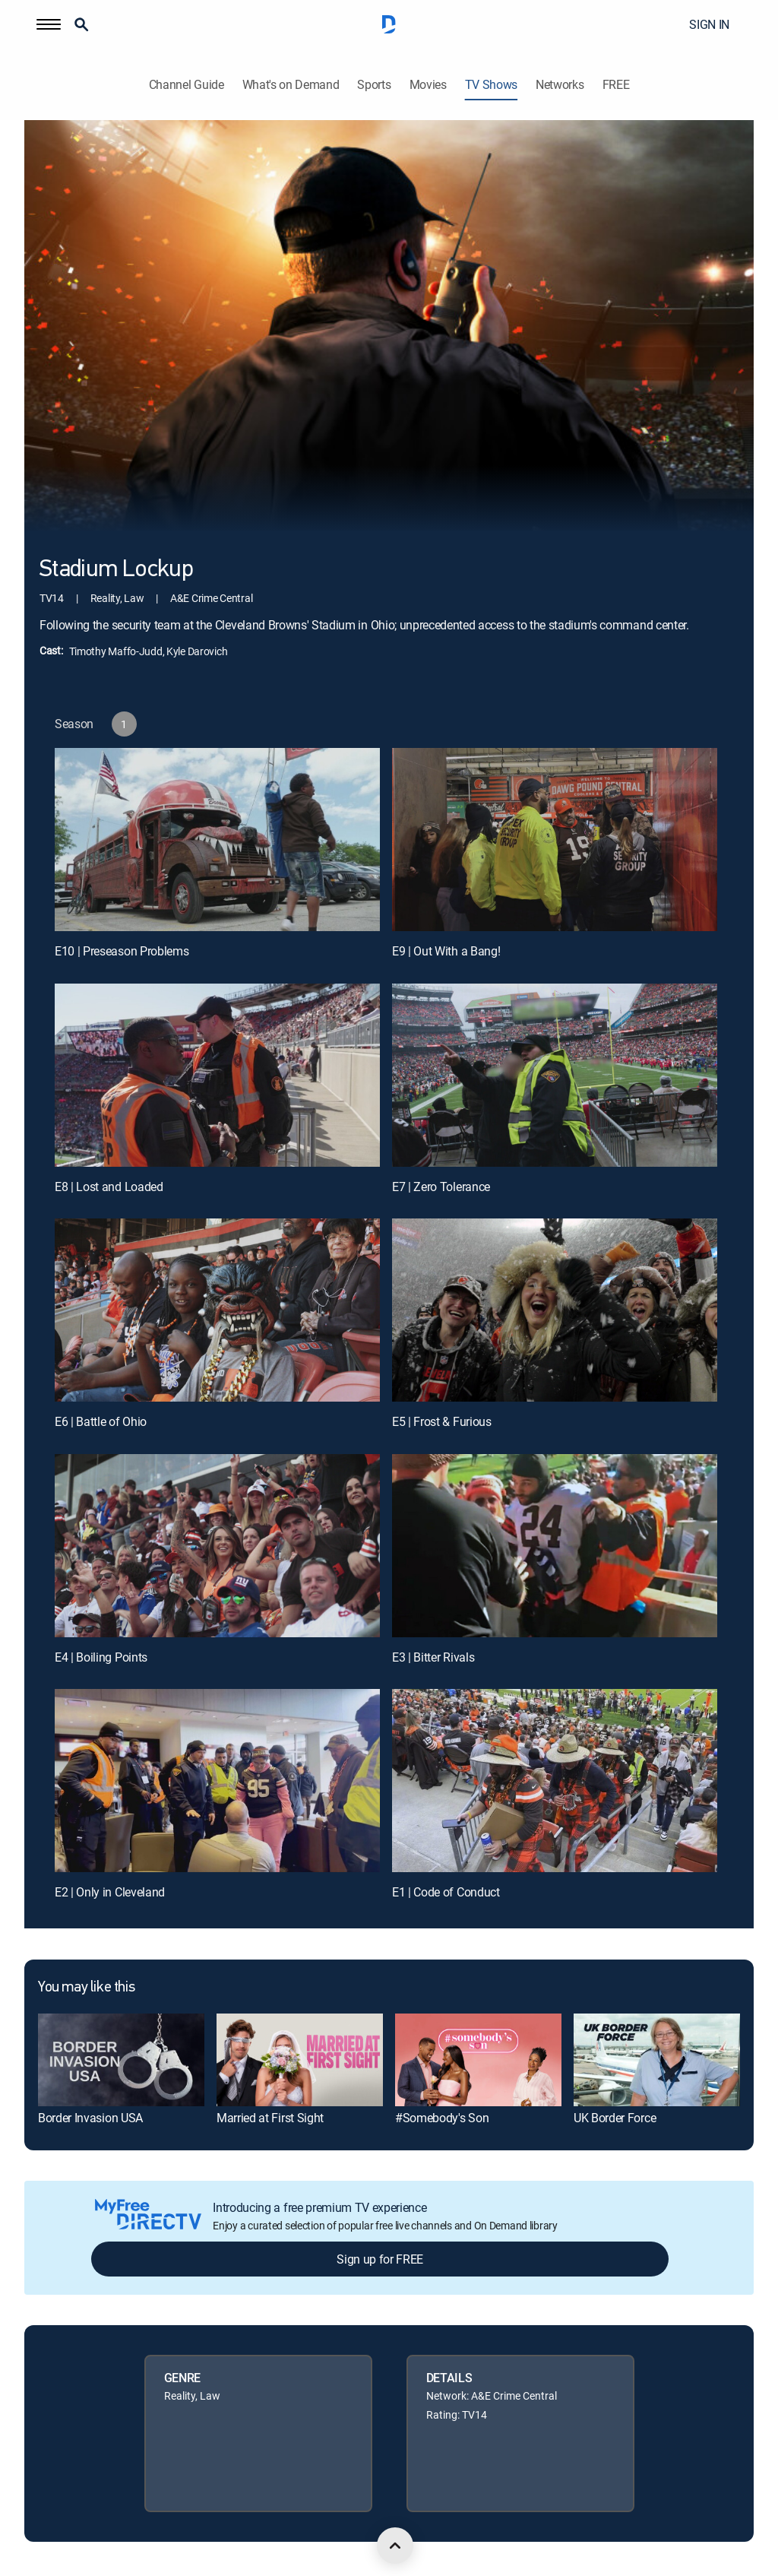  Describe the element at coordinates (491, 85) in the screenshot. I see `TV Shows` at that location.